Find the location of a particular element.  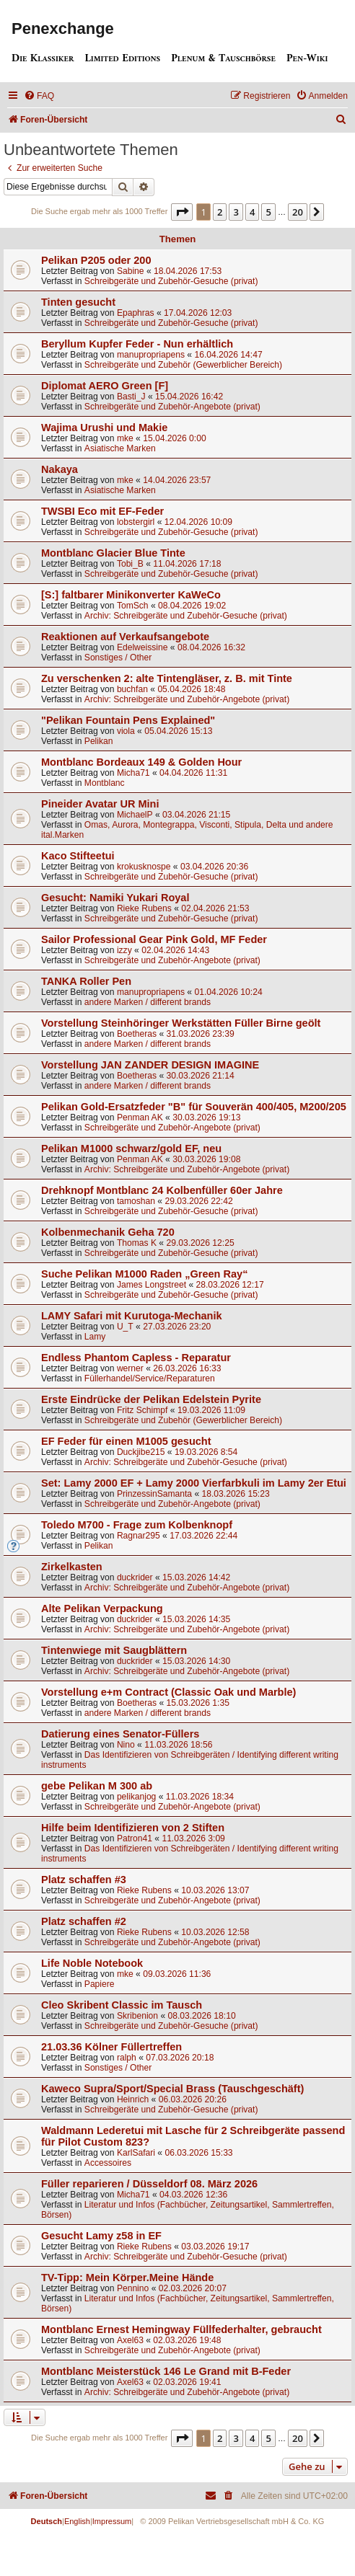

TANKA Roller Pen is located at coordinates (86, 981).